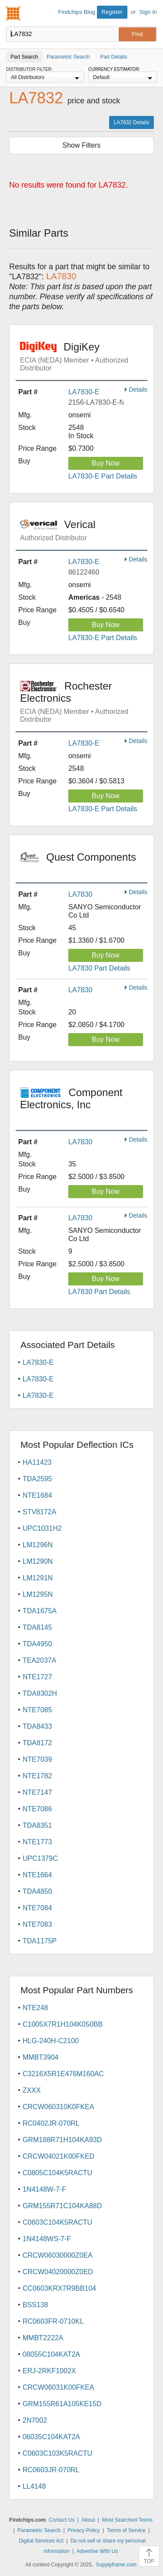  Describe the element at coordinates (58, 2156) in the screenshot. I see `CRCW04021K00FKED` at that location.